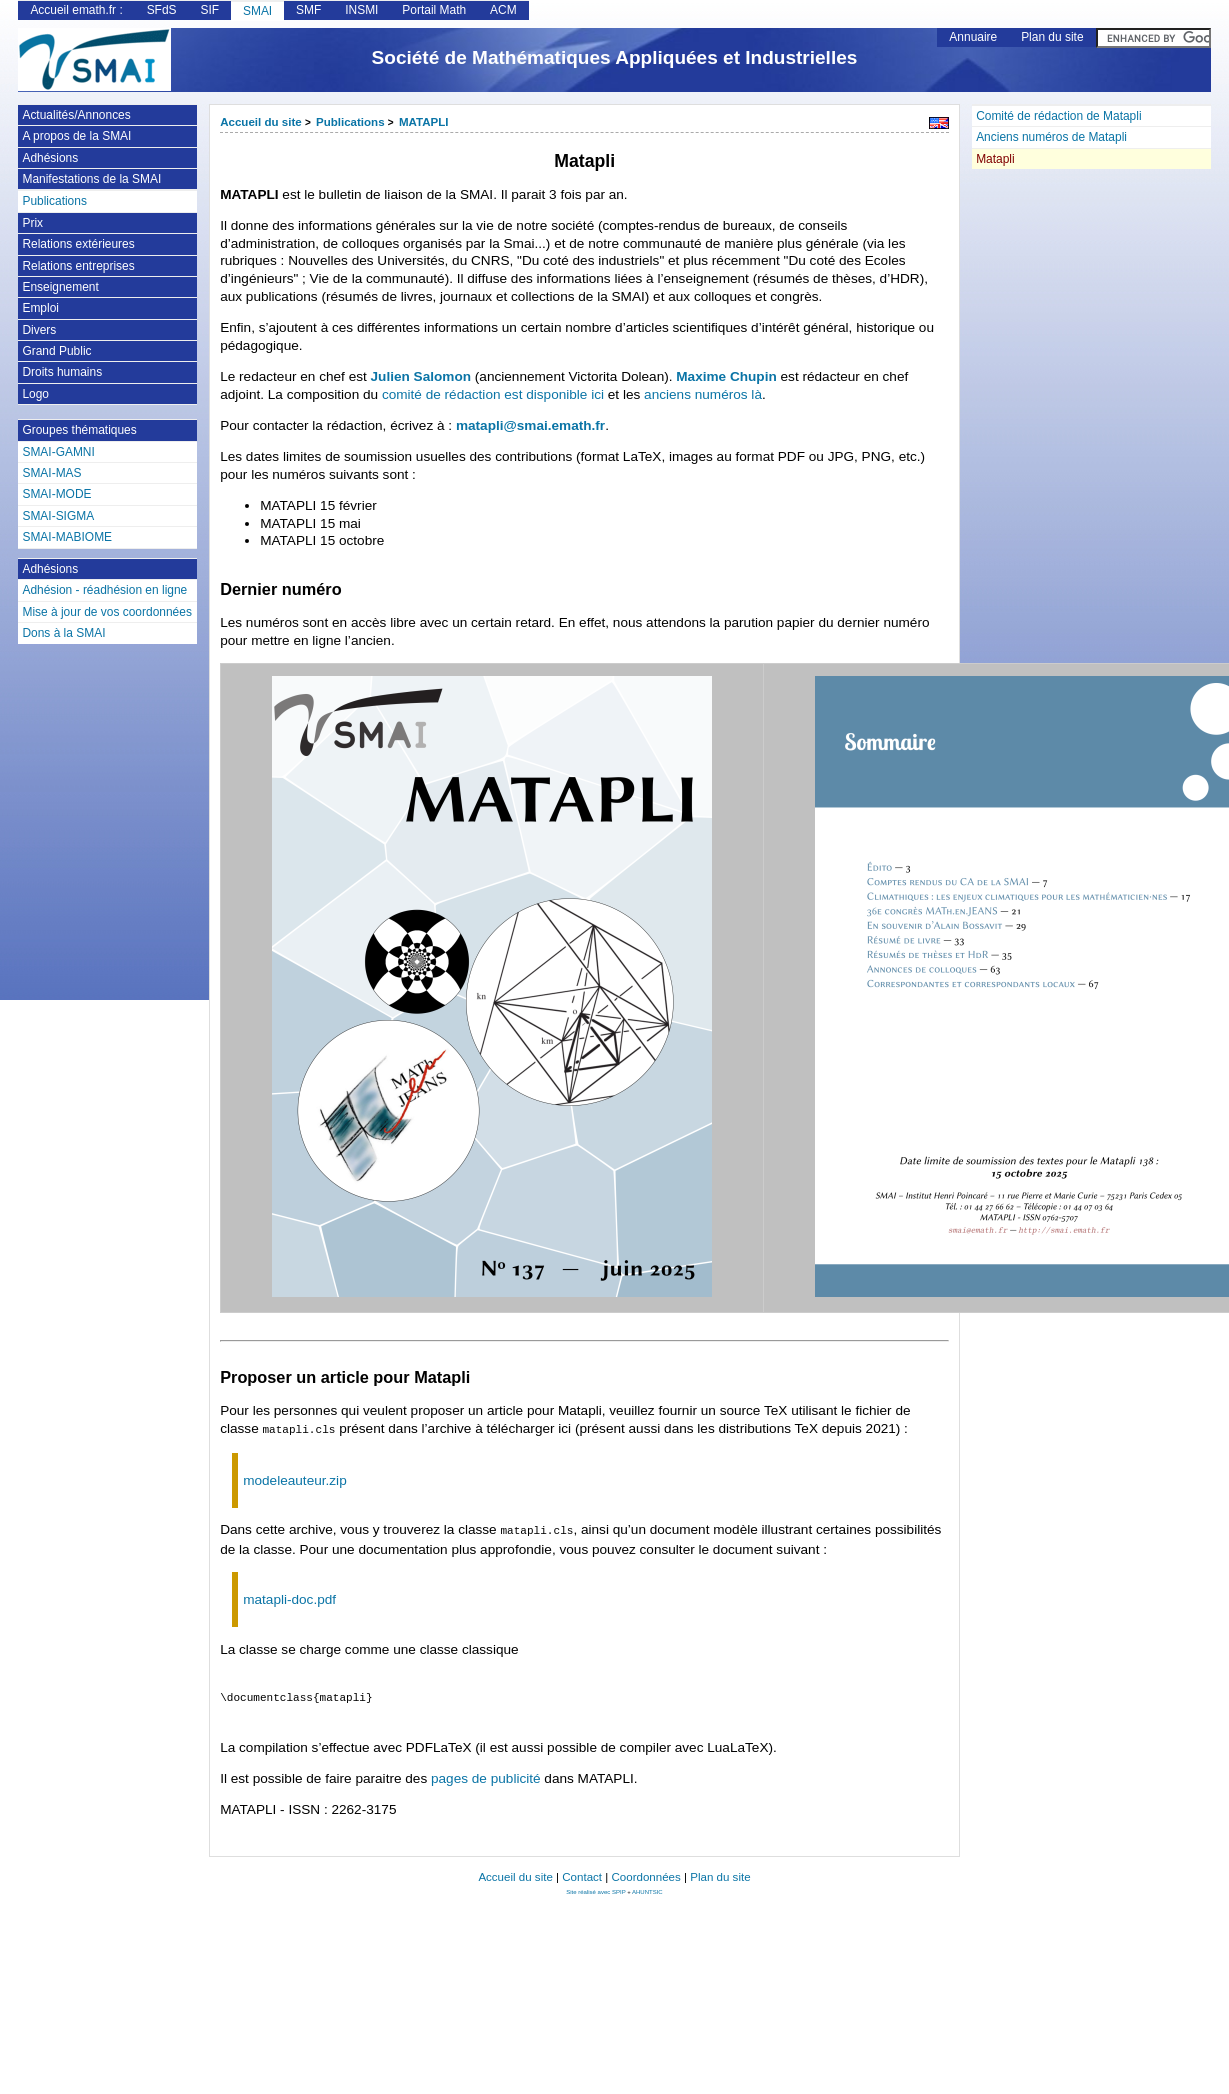 The height and width of the screenshot is (2094, 1229). Describe the element at coordinates (421, 376) in the screenshot. I see `Julien Salomon` at that location.